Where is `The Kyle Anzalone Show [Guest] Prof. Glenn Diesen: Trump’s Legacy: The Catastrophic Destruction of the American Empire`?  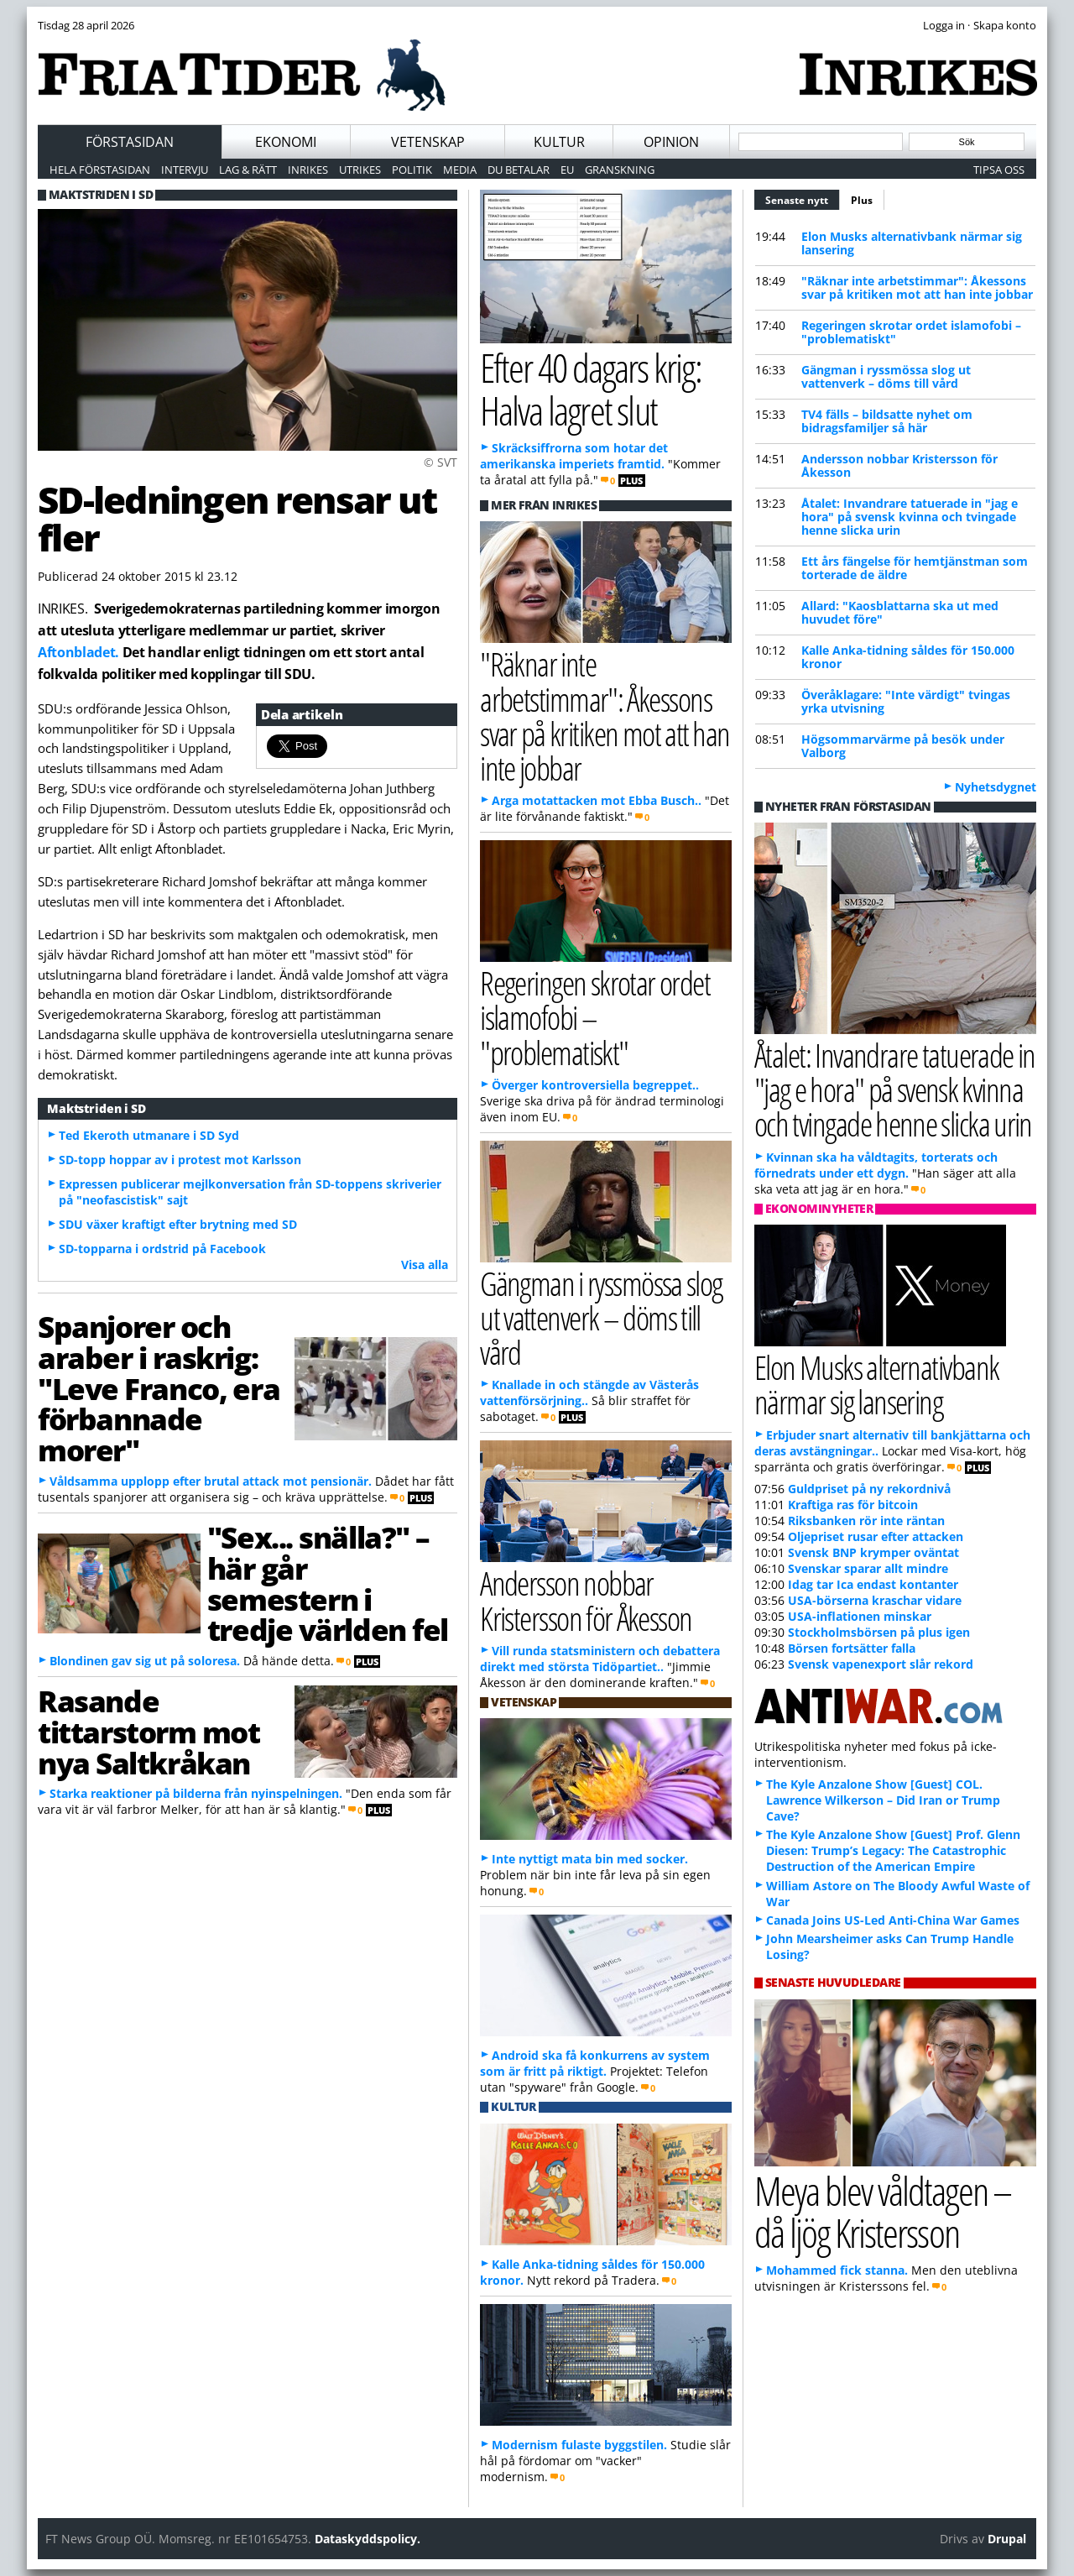 The Kyle Anzalone Show [Guest] Prof. Glenn Diesen: Trump’s Legacy: The Catastrophic Destruction of the American Empire is located at coordinates (893, 1850).